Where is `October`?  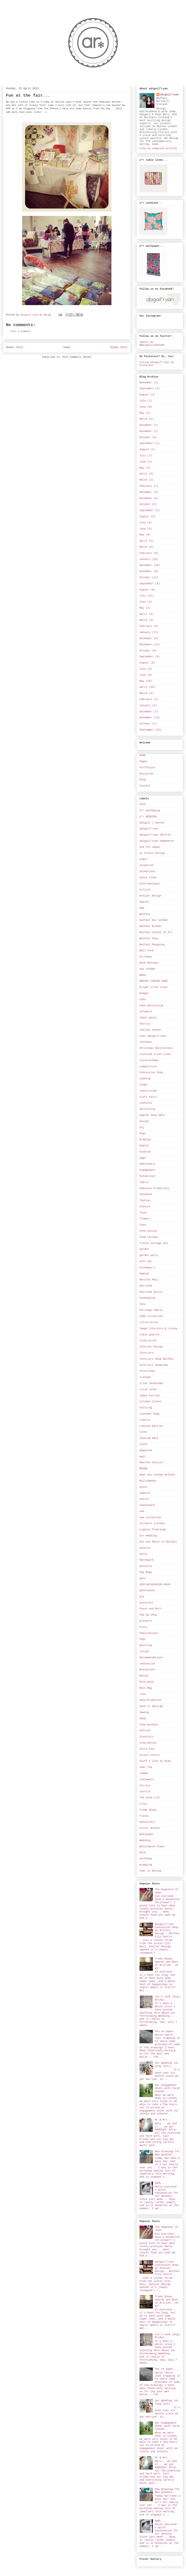
October is located at coordinates (145, 437).